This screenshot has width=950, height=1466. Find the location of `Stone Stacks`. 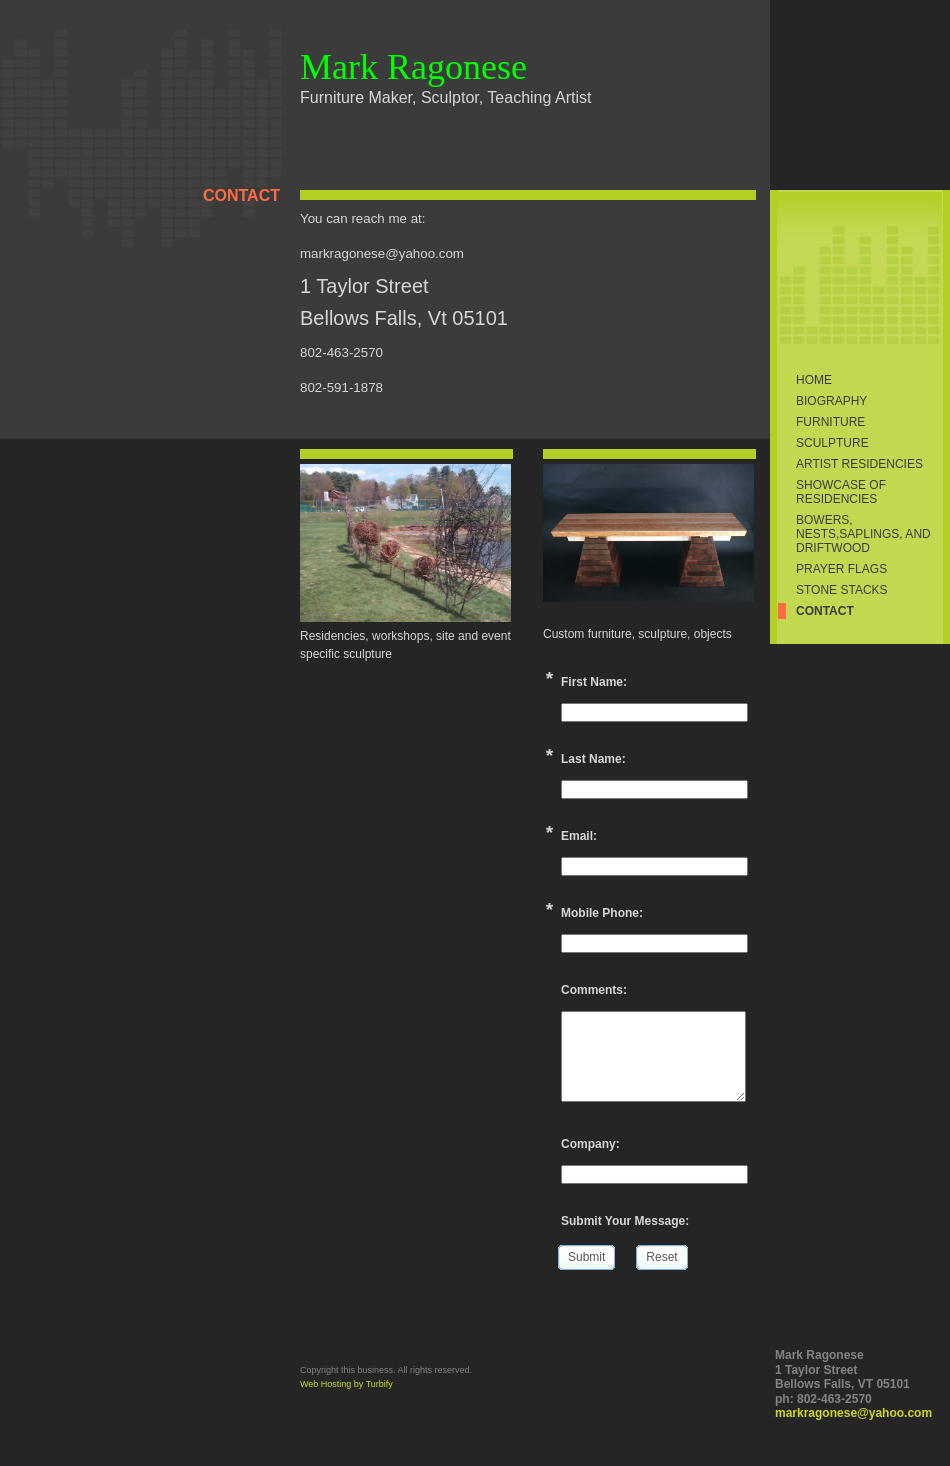

Stone Stacks is located at coordinates (842, 590).